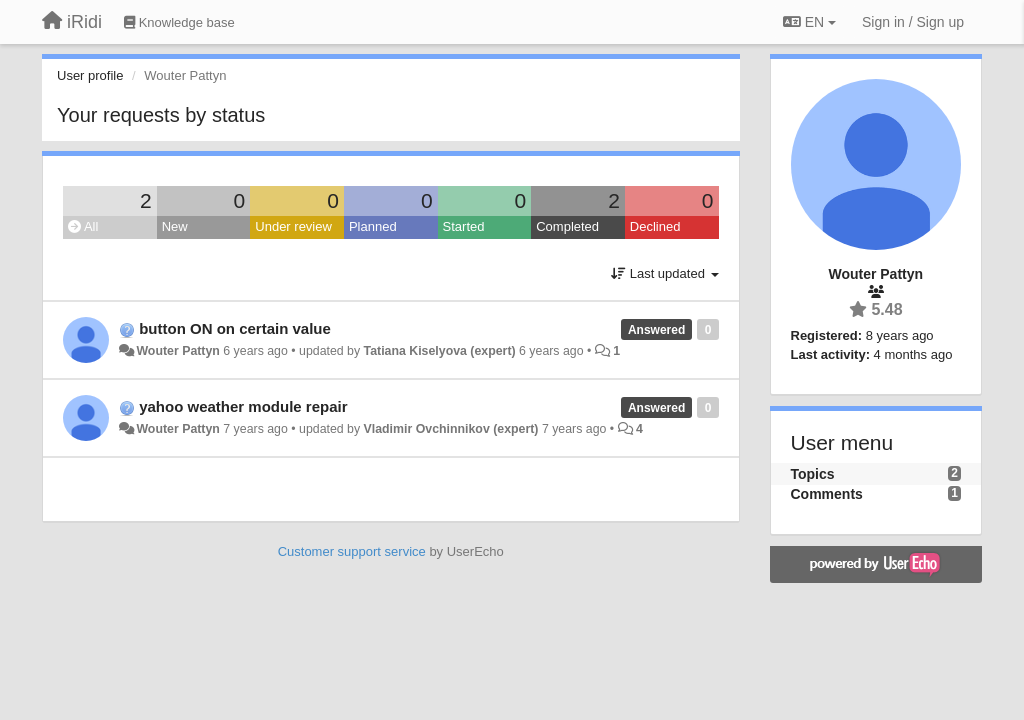 The image size is (1024, 720). What do you see at coordinates (83, 226) in the screenshot?
I see `All` at bounding box center [83, 226].